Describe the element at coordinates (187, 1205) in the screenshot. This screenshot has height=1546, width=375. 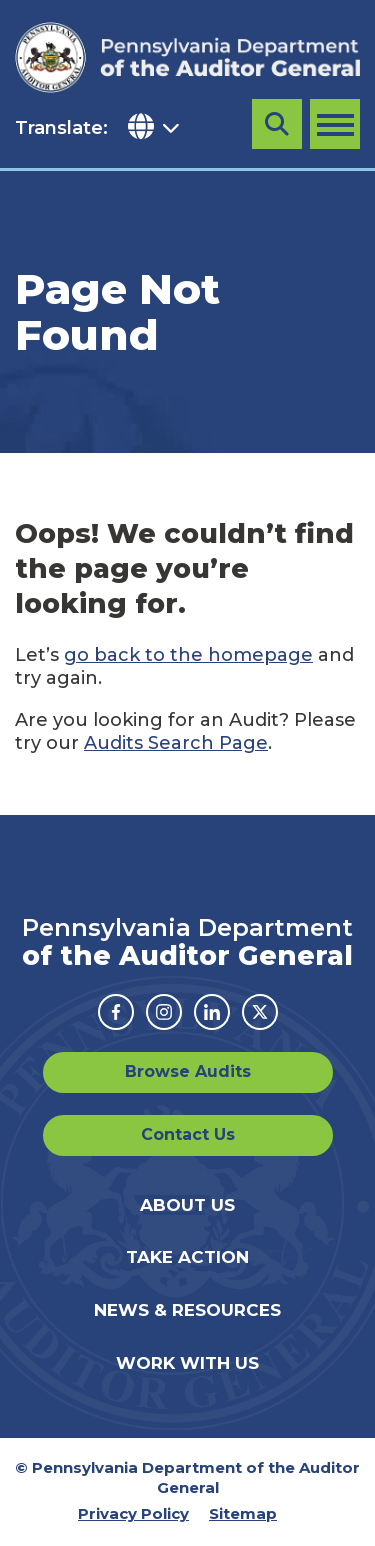
I see `About Us` at that location.